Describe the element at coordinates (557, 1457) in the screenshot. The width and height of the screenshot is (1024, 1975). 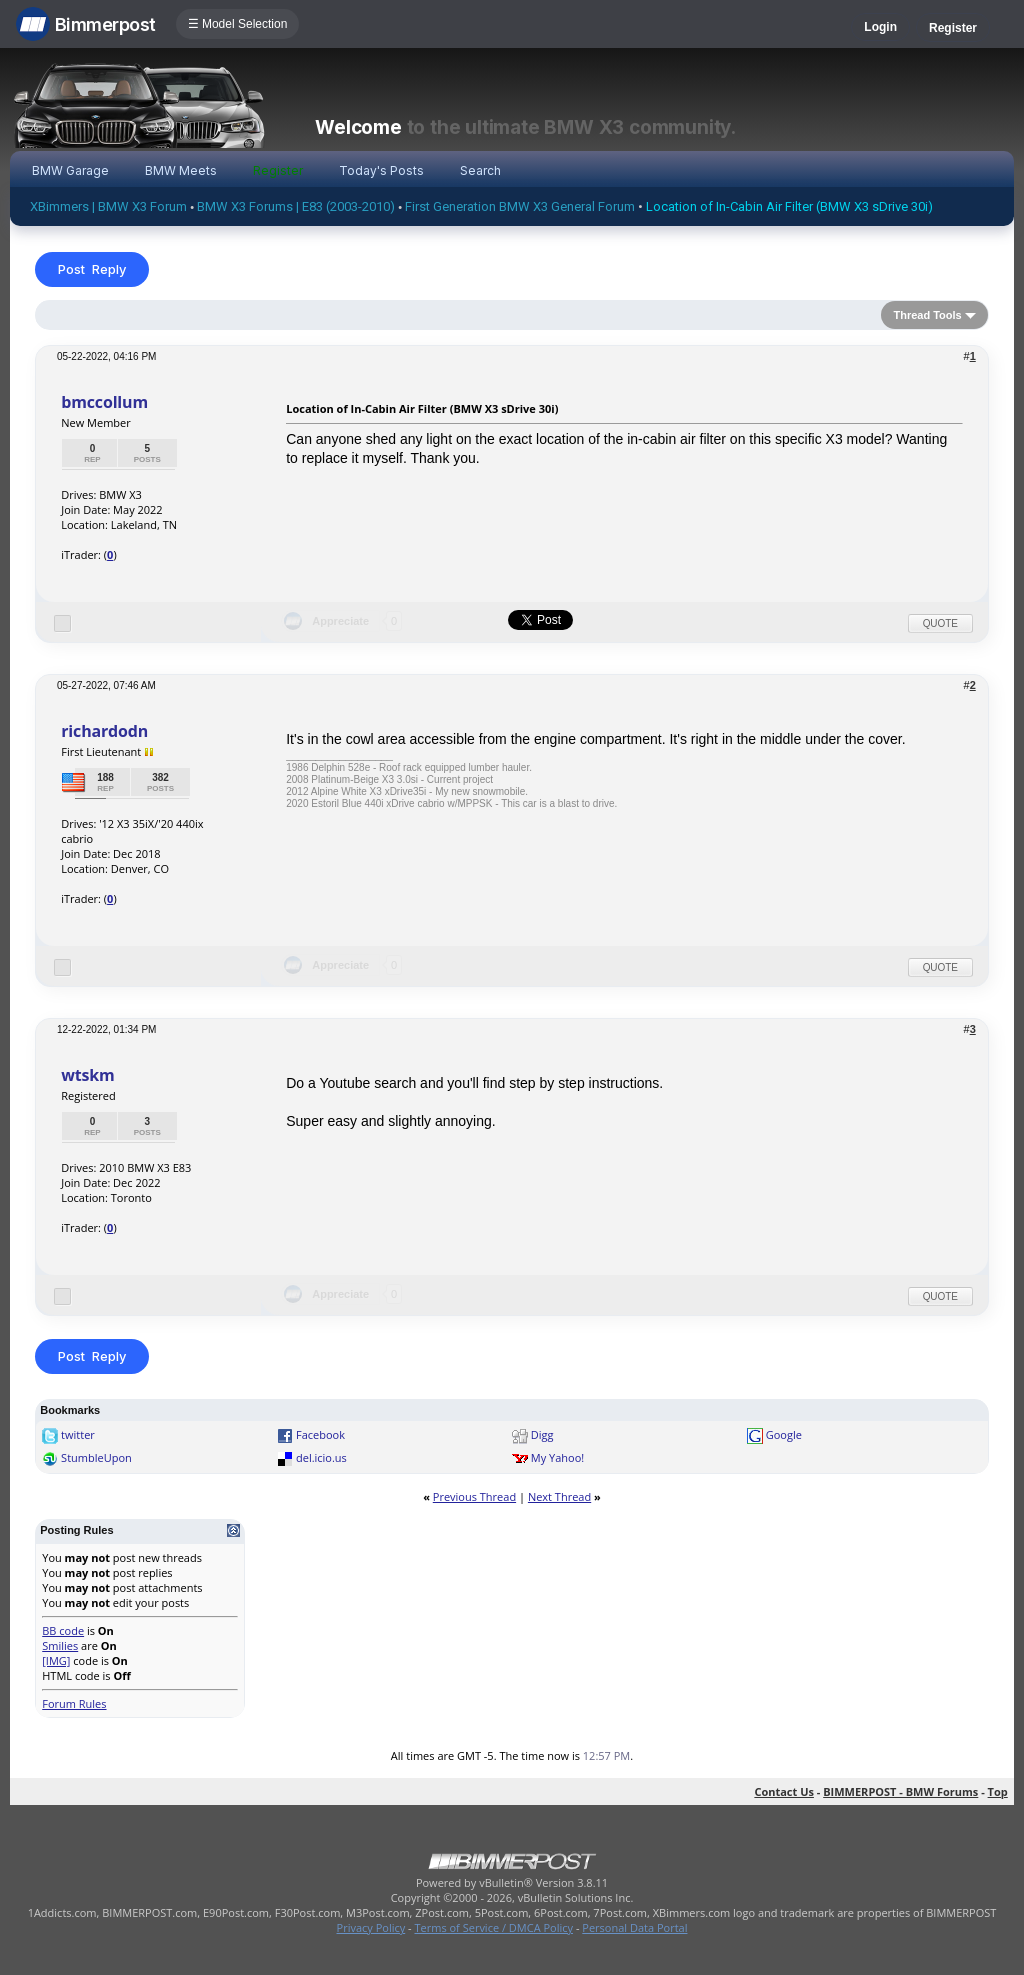
I see `My Yahoo!` at that location.